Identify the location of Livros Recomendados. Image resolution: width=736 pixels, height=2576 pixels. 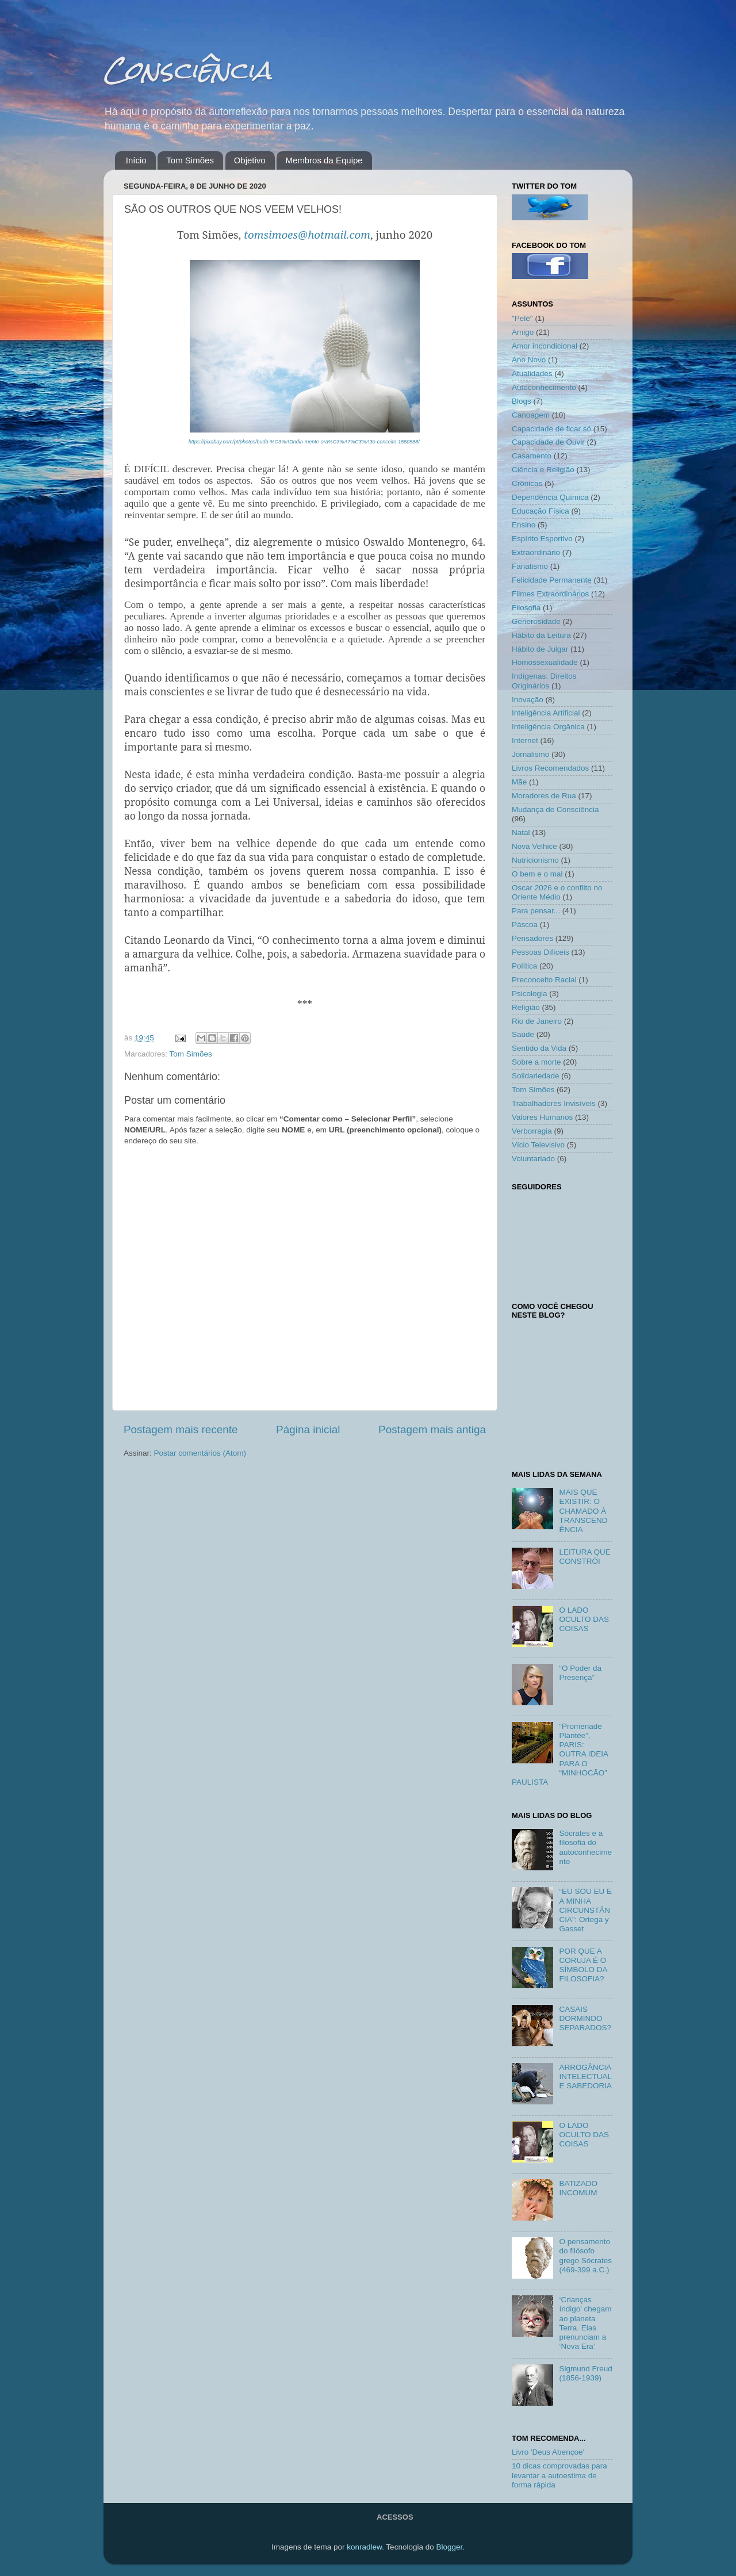
(550, 768).